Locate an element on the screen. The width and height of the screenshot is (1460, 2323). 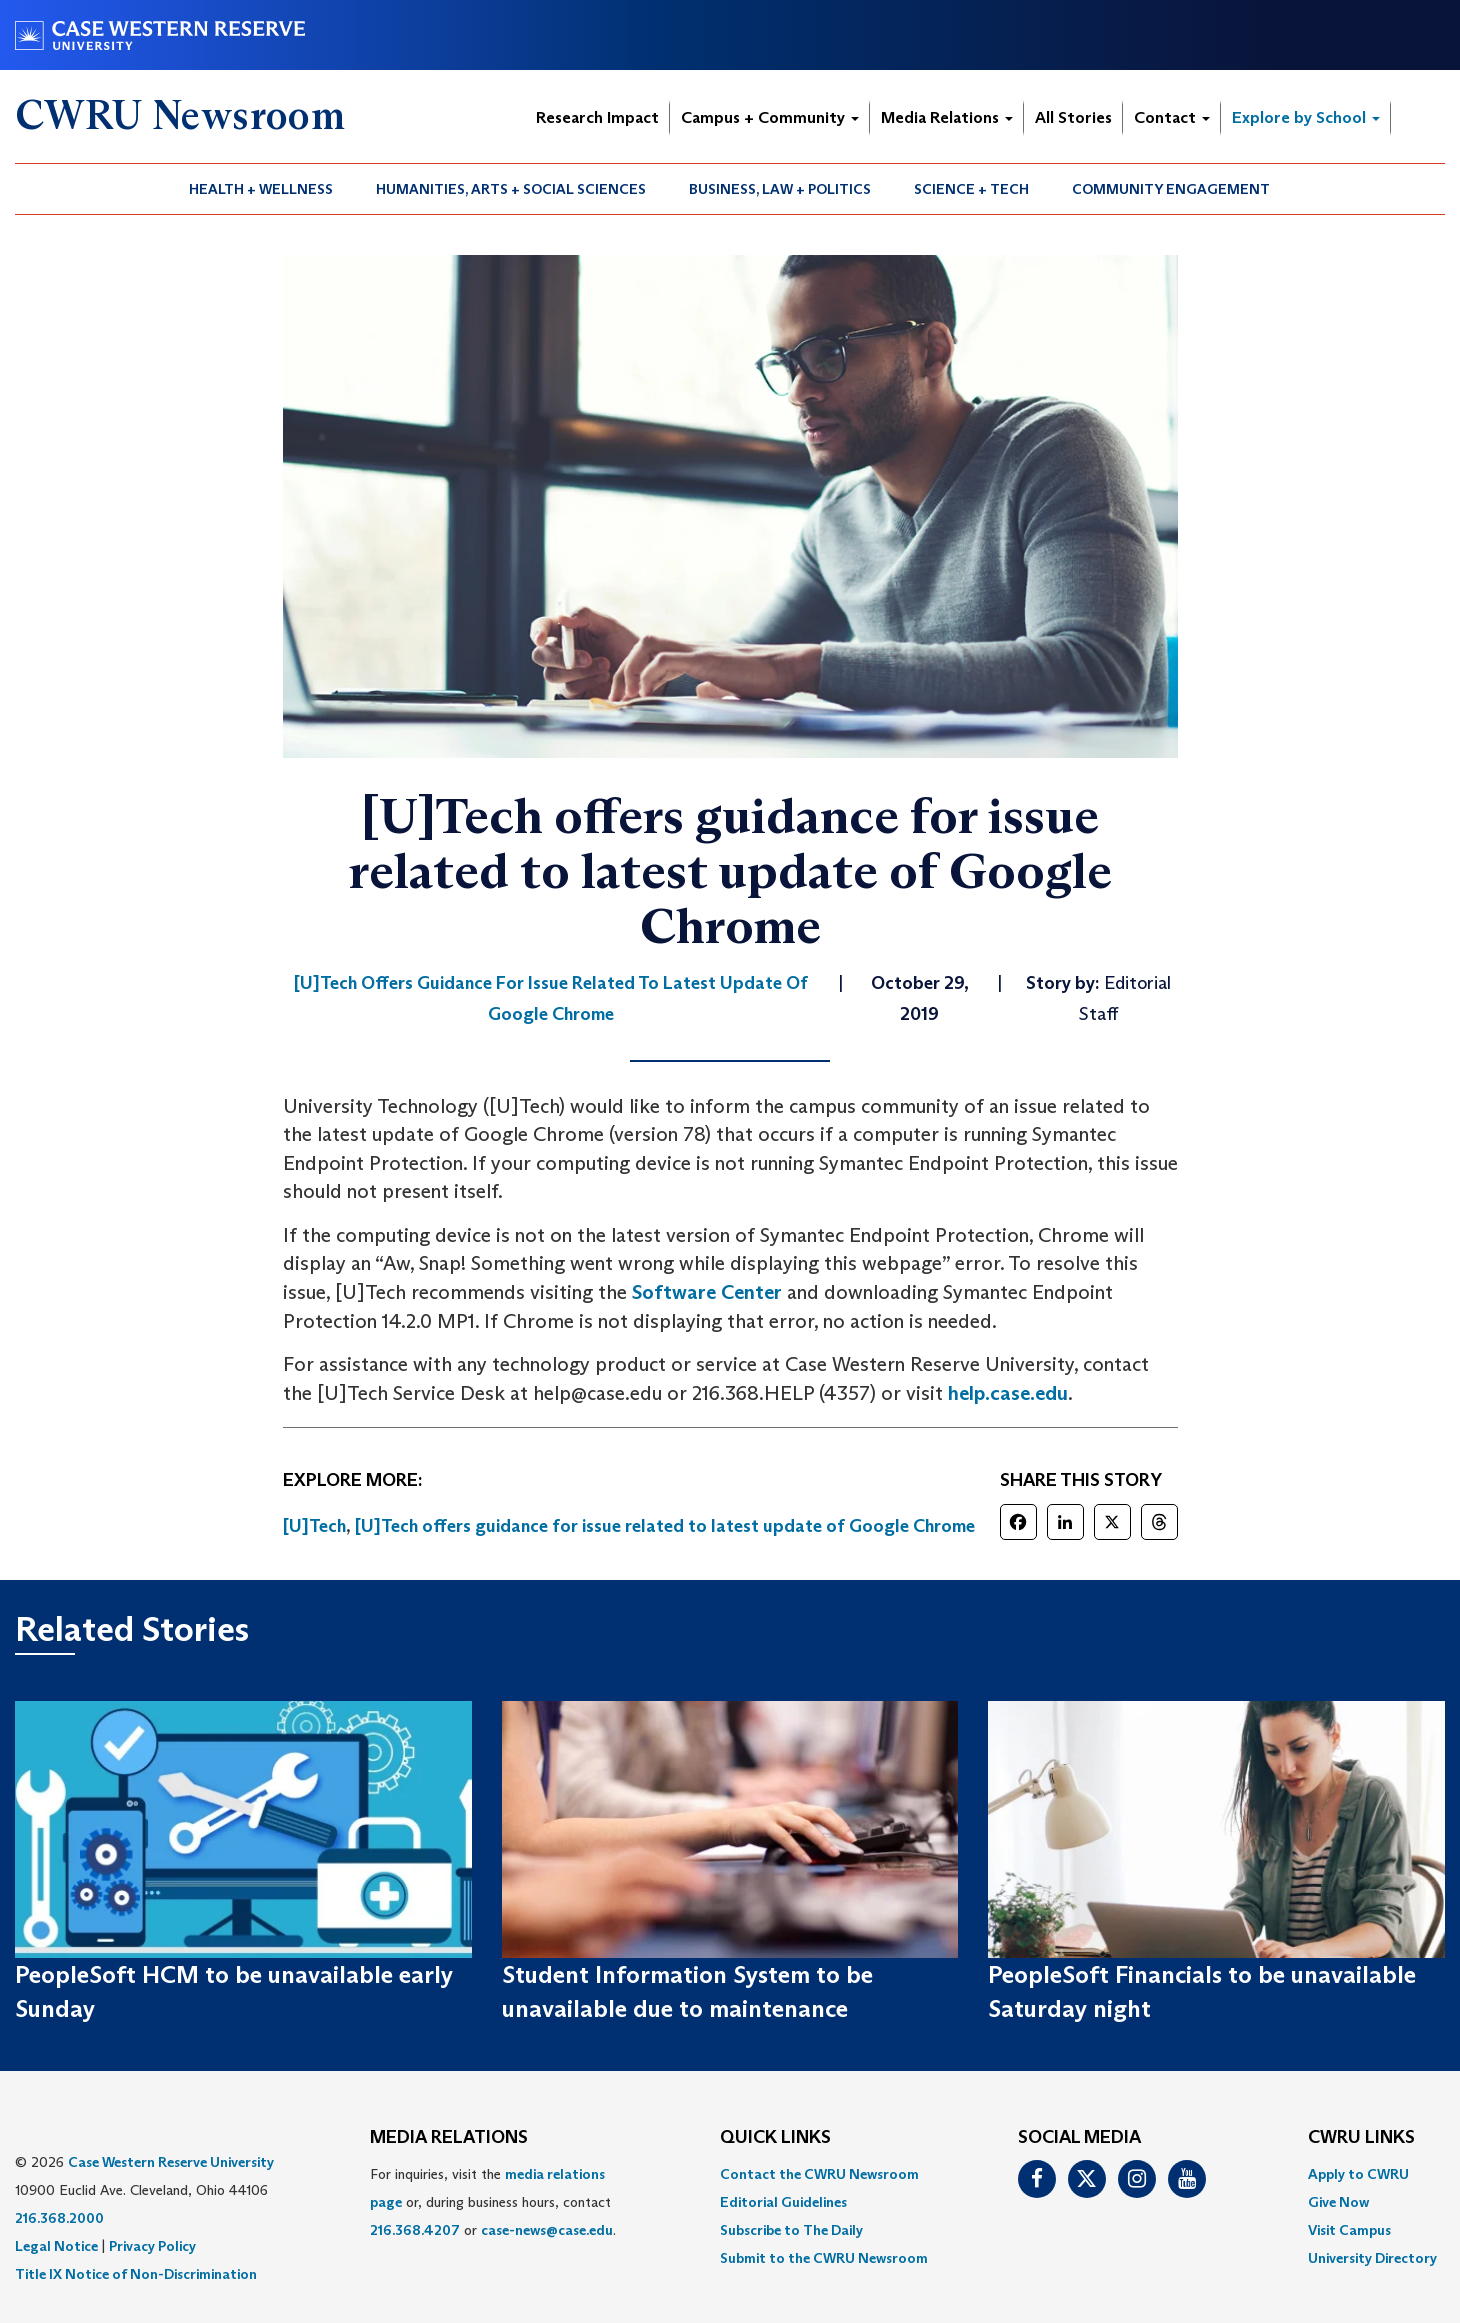
All Stories is located at coordinates (1073, 117).